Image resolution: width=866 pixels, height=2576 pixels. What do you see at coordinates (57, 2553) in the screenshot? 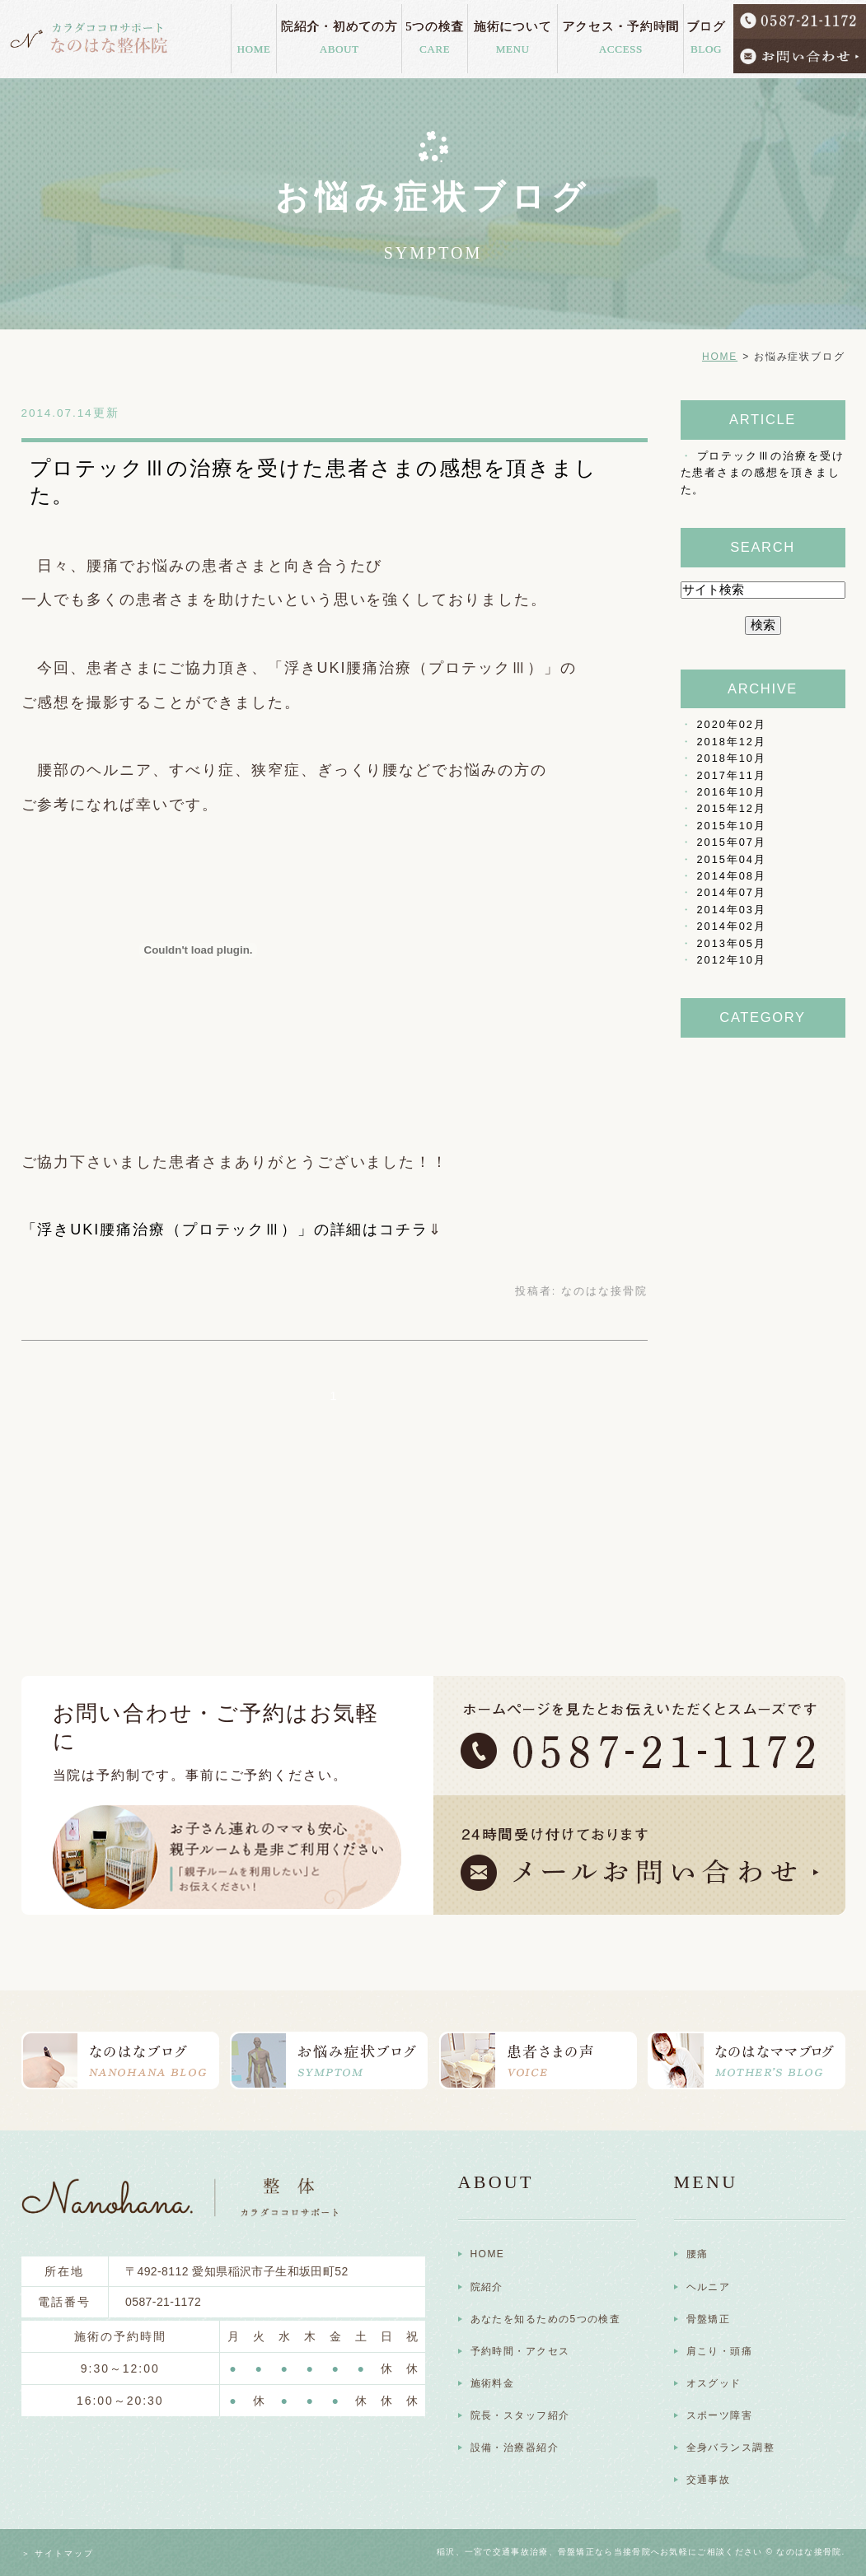
I see `＞ サイトマップ` at bounding box center [57, 2553].